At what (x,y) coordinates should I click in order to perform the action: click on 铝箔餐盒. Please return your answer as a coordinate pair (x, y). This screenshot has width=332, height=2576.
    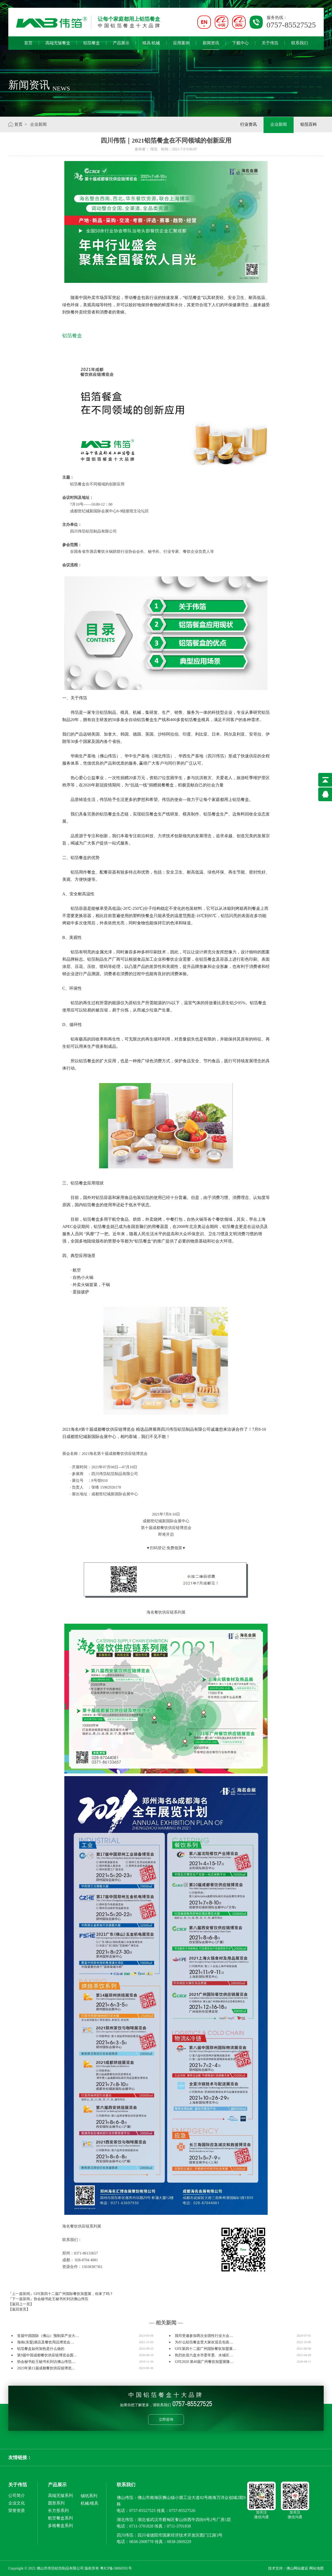
    Looking at the image, I should click on (91, 43).